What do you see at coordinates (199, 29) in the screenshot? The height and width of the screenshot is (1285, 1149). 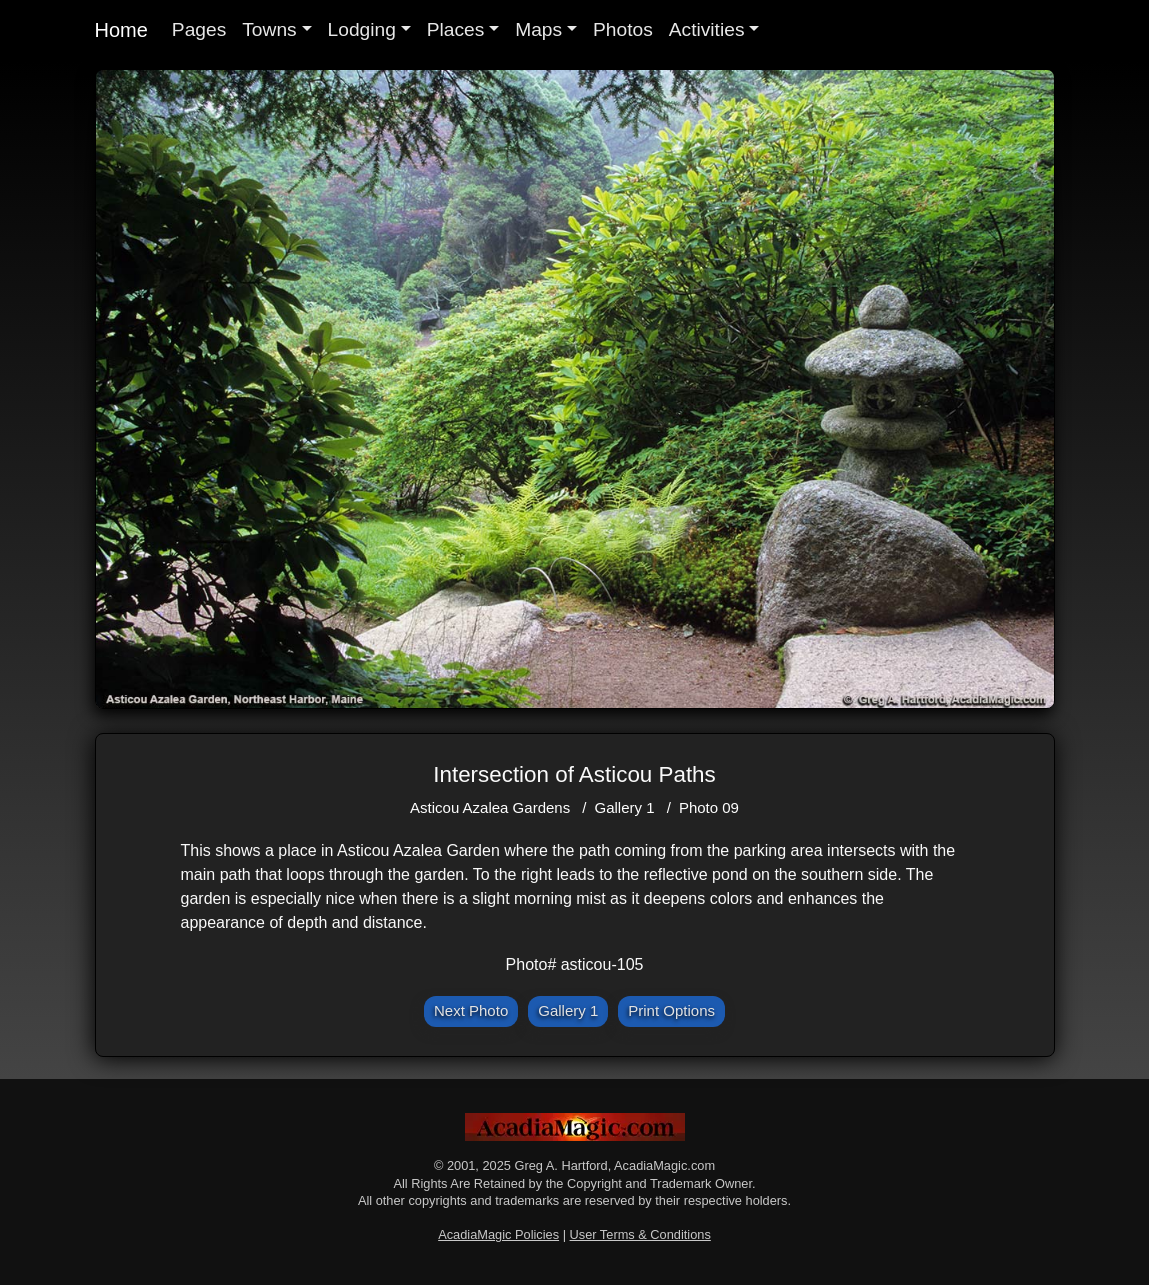 I see `Pages` at bounding box center [199, 29].